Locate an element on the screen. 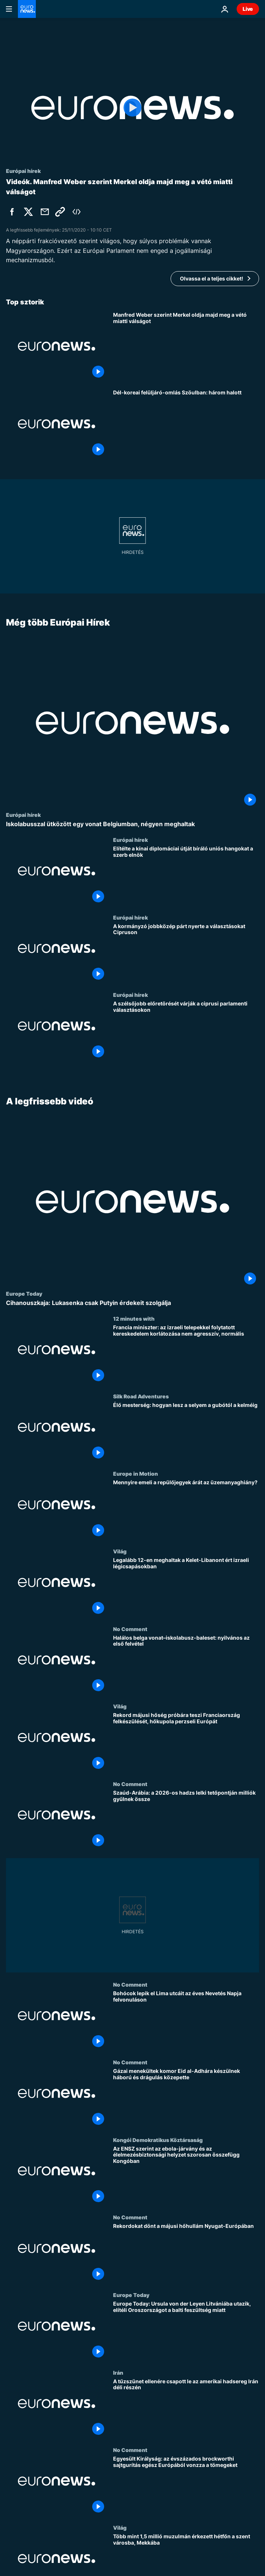 This screenshot has width=265, height=2576. [A szélsőjobb előretörését várják a ciprusi parlamenti választásokon] is located at coordinates (186, 1030).